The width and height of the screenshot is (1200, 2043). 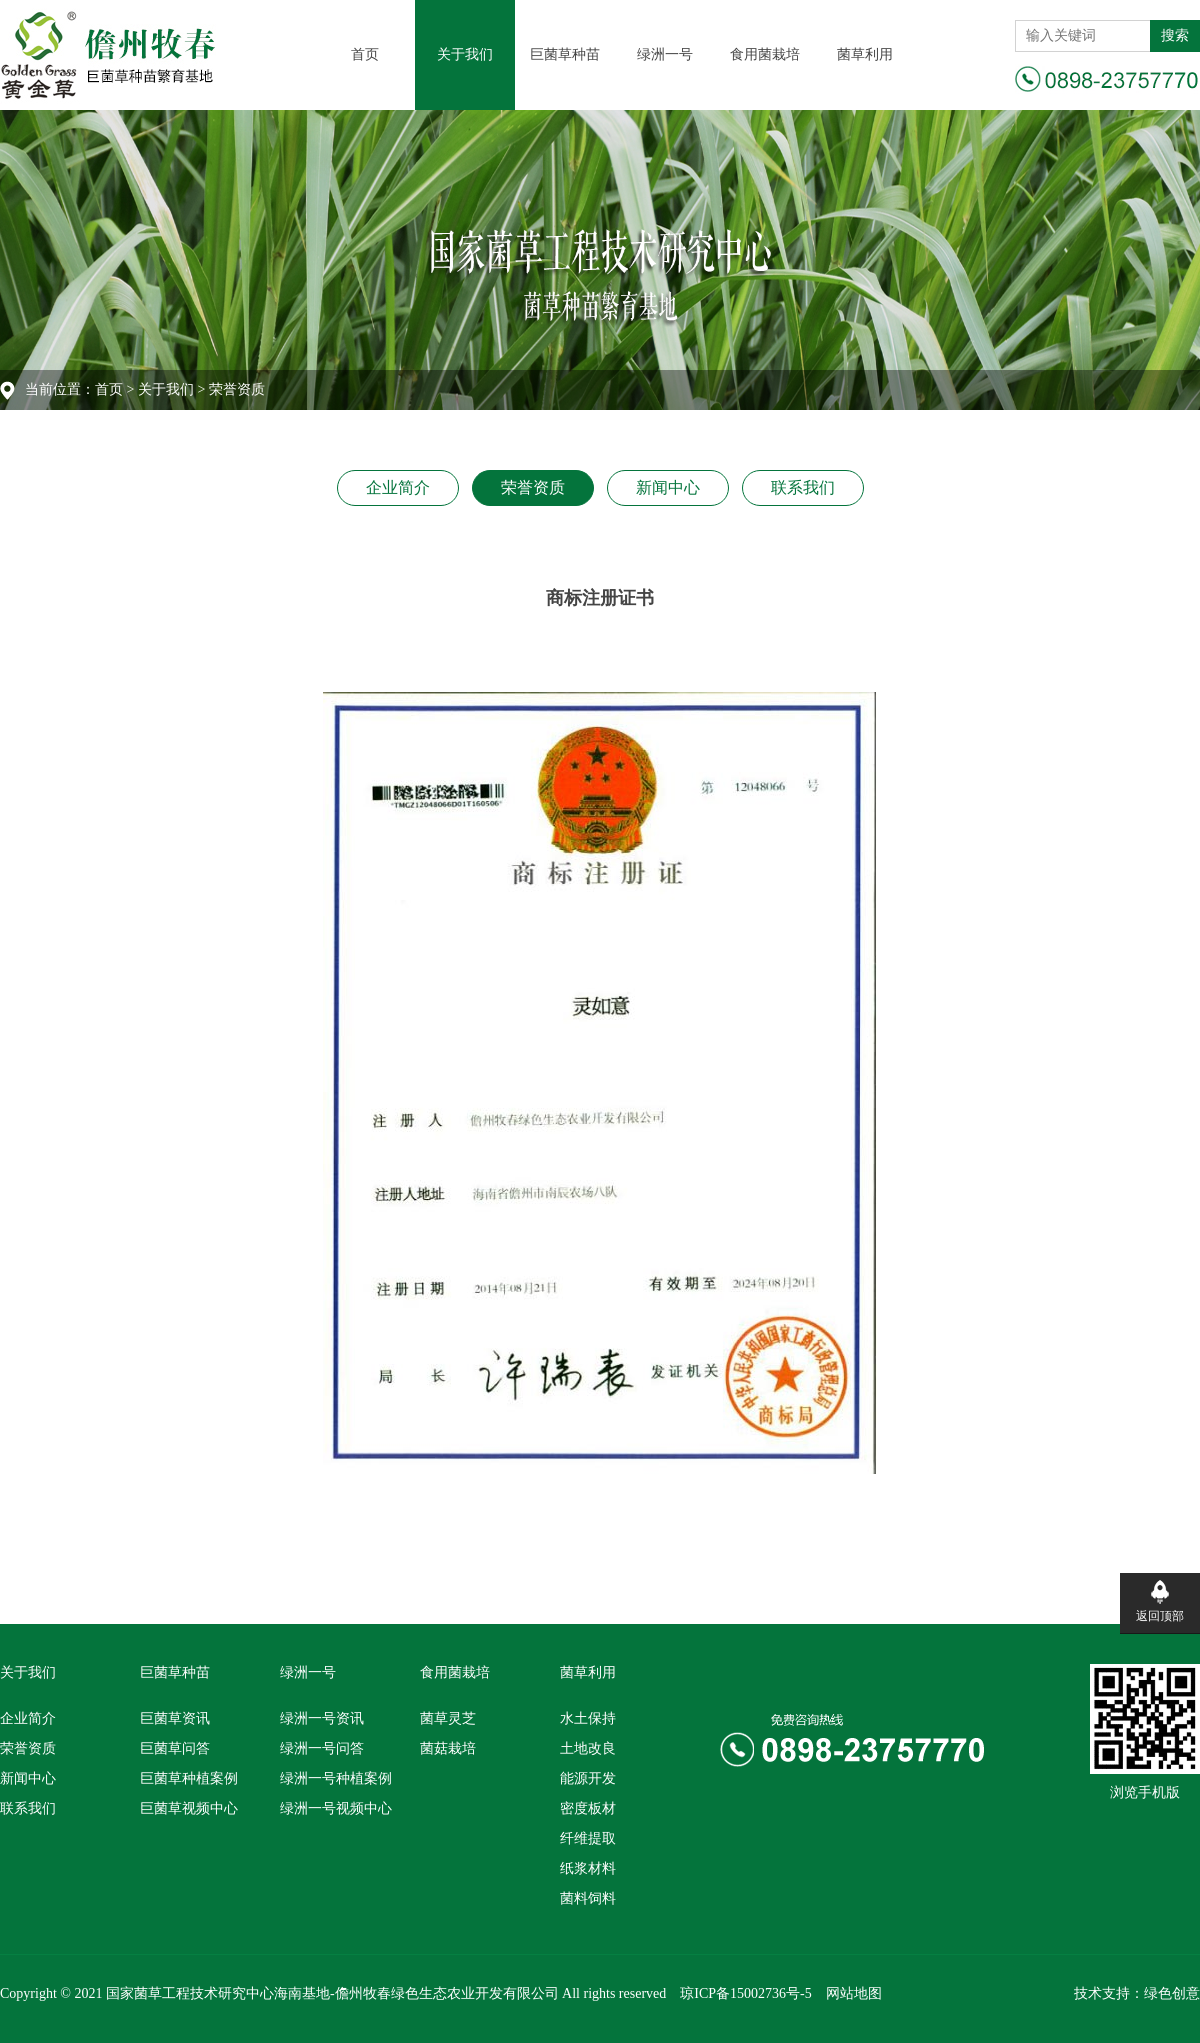 What do you see at coordinates (588, 1808) in the screenshot?
I see `密度板材` at bounding box center [588, 1808].